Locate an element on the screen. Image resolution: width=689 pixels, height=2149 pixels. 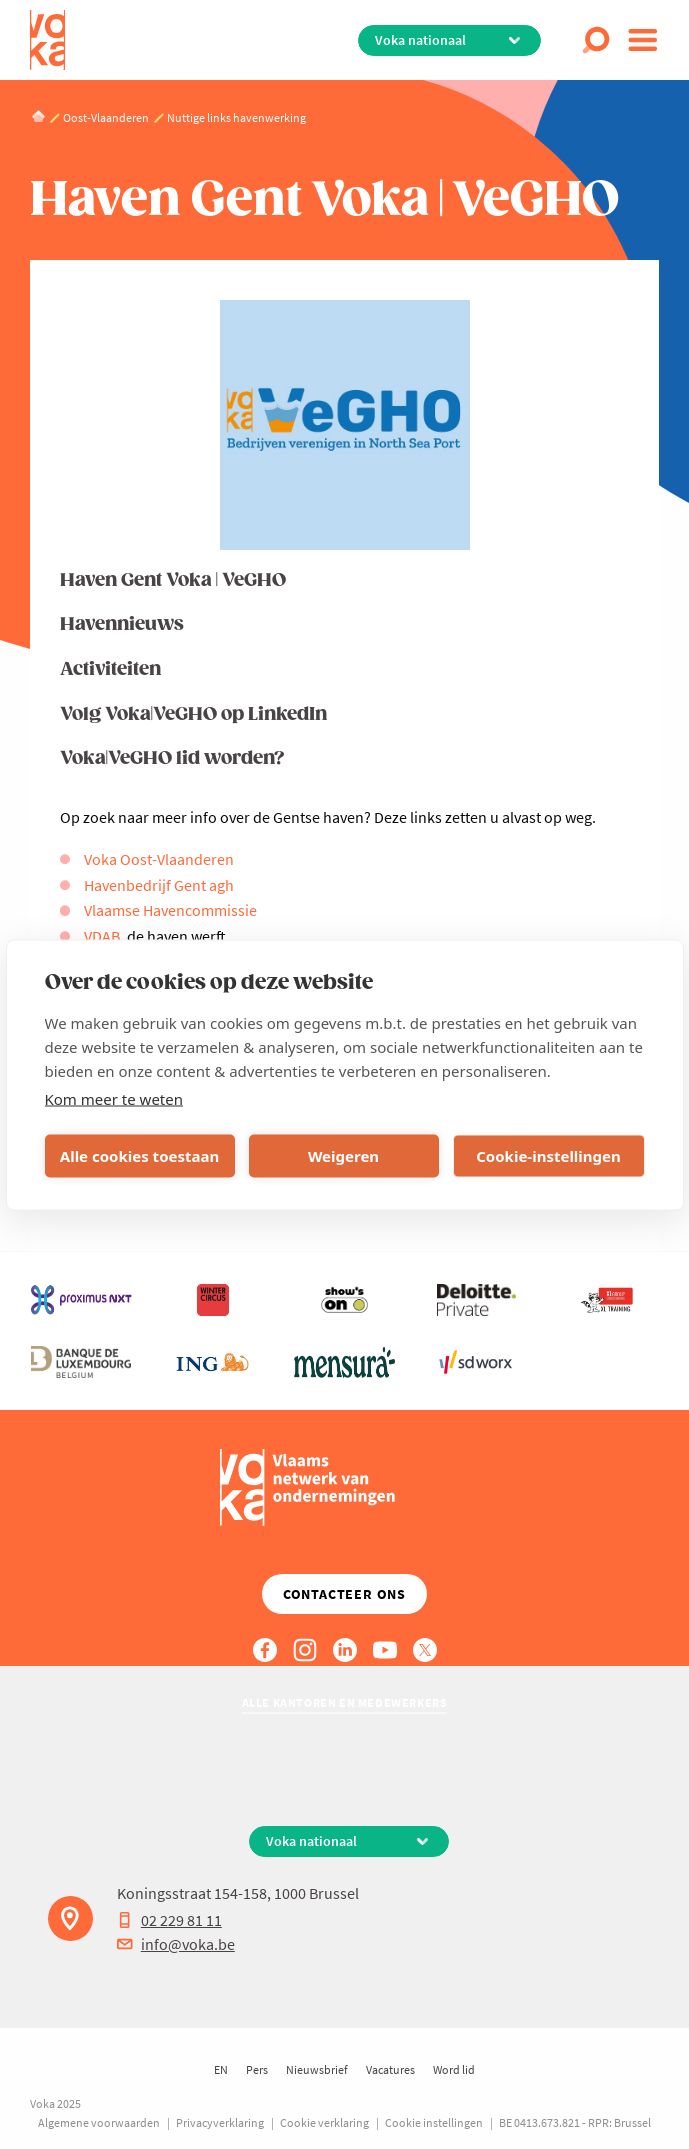
Word lid is located at coordinates (454, 2069).